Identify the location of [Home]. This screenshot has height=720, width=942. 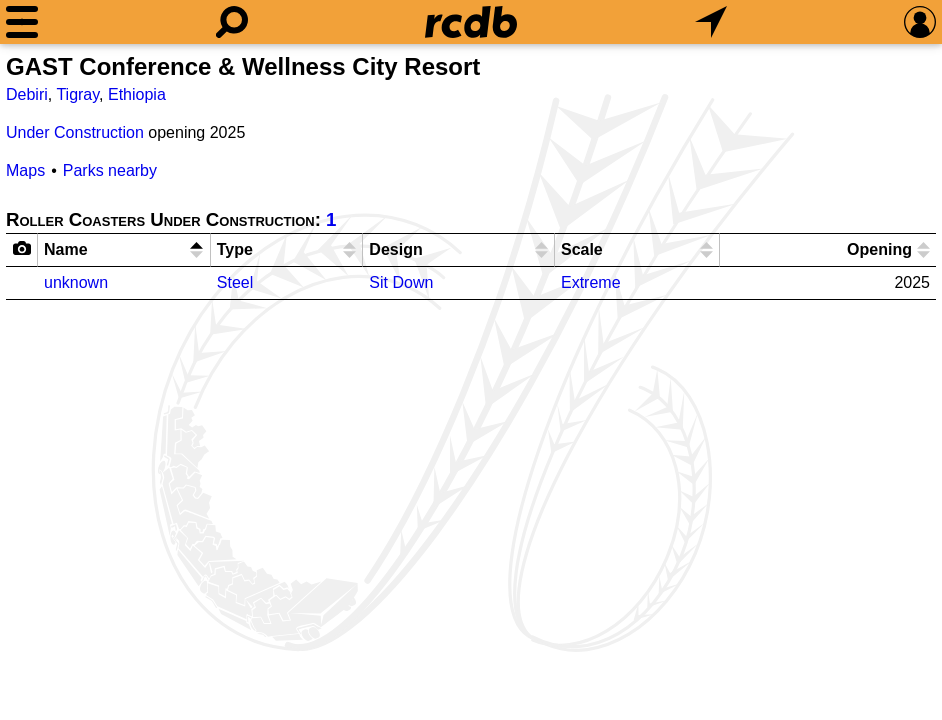
(471, 22).